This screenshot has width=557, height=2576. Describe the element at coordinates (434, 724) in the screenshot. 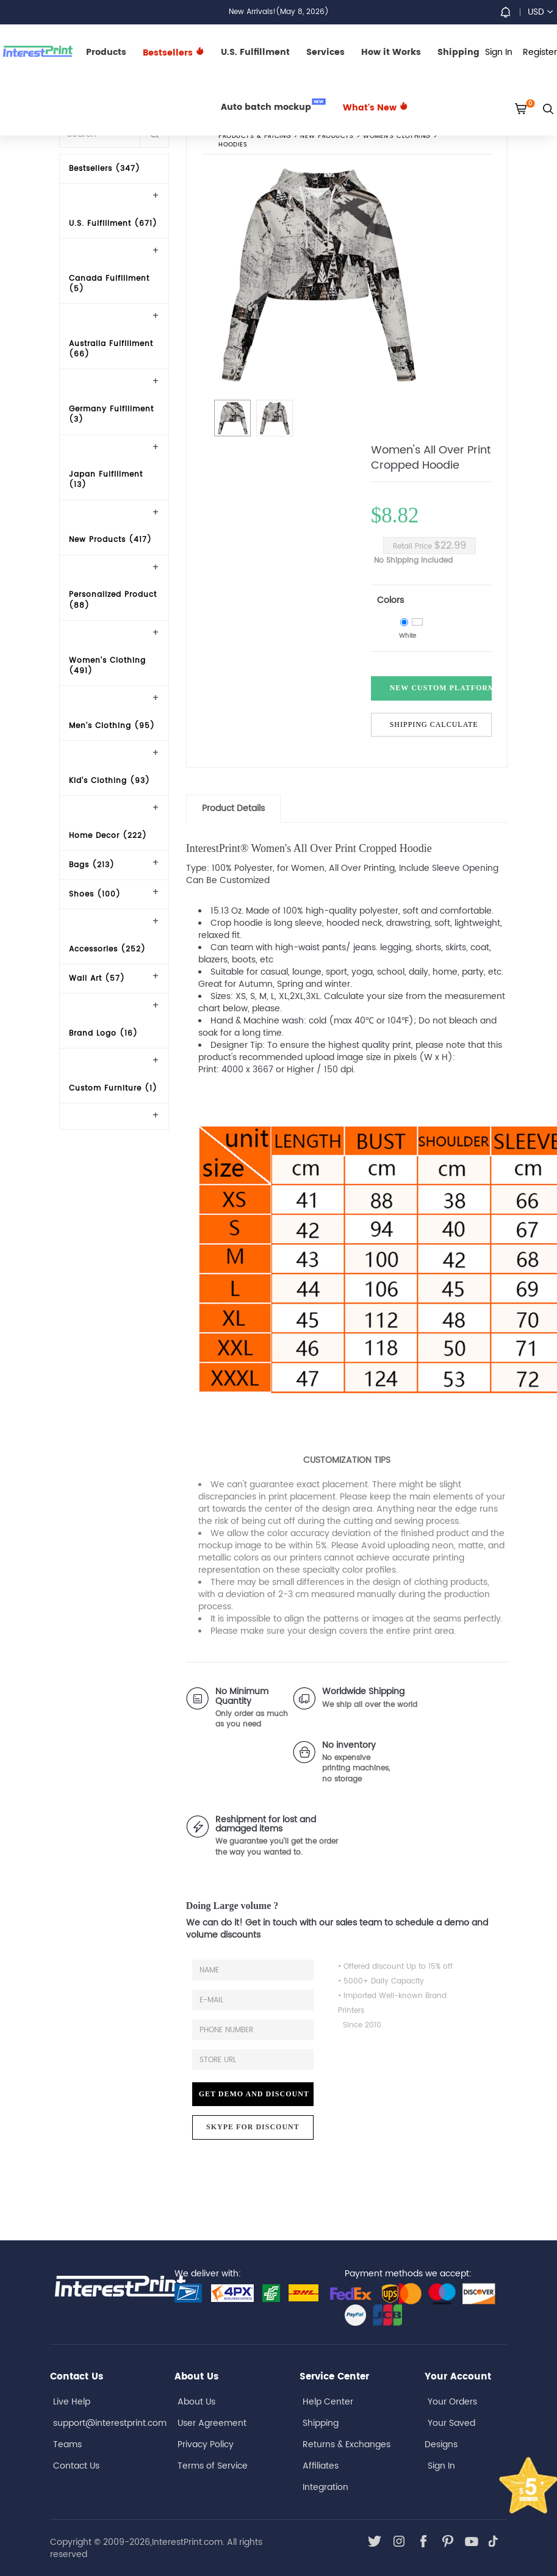

I see `Shipping Calculate` at that location.